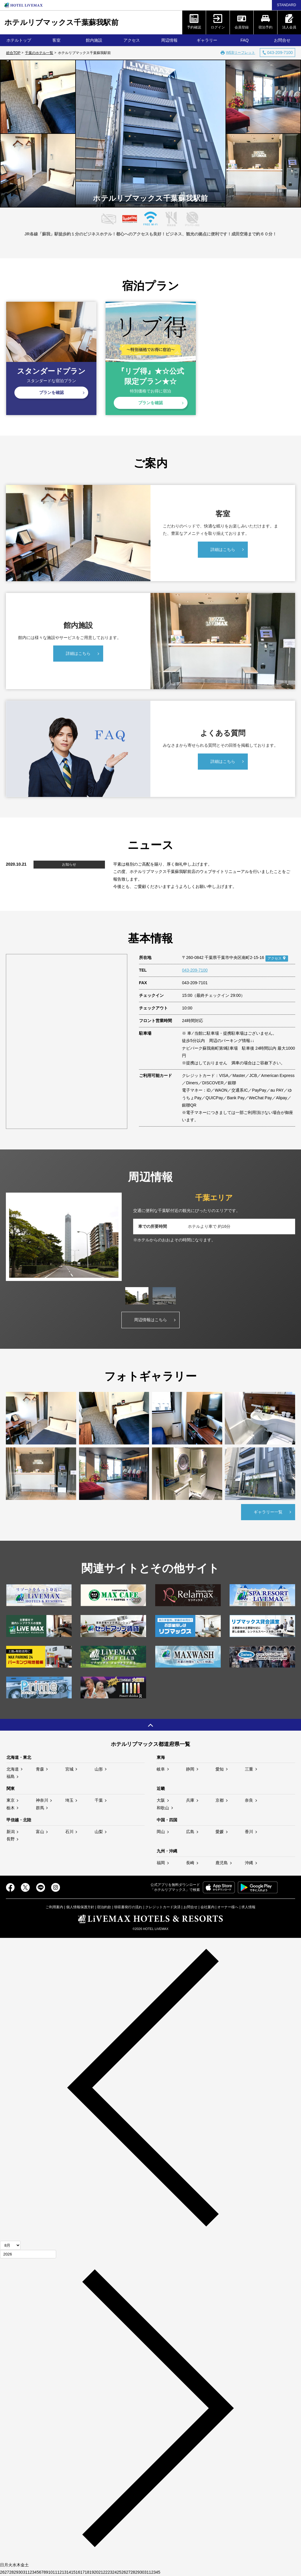 This screenshot has width=301, height=2576. What do you see at coordinates (10, 1839) in the screenshot?
I see `長野` at bounding box center [10, 1839].